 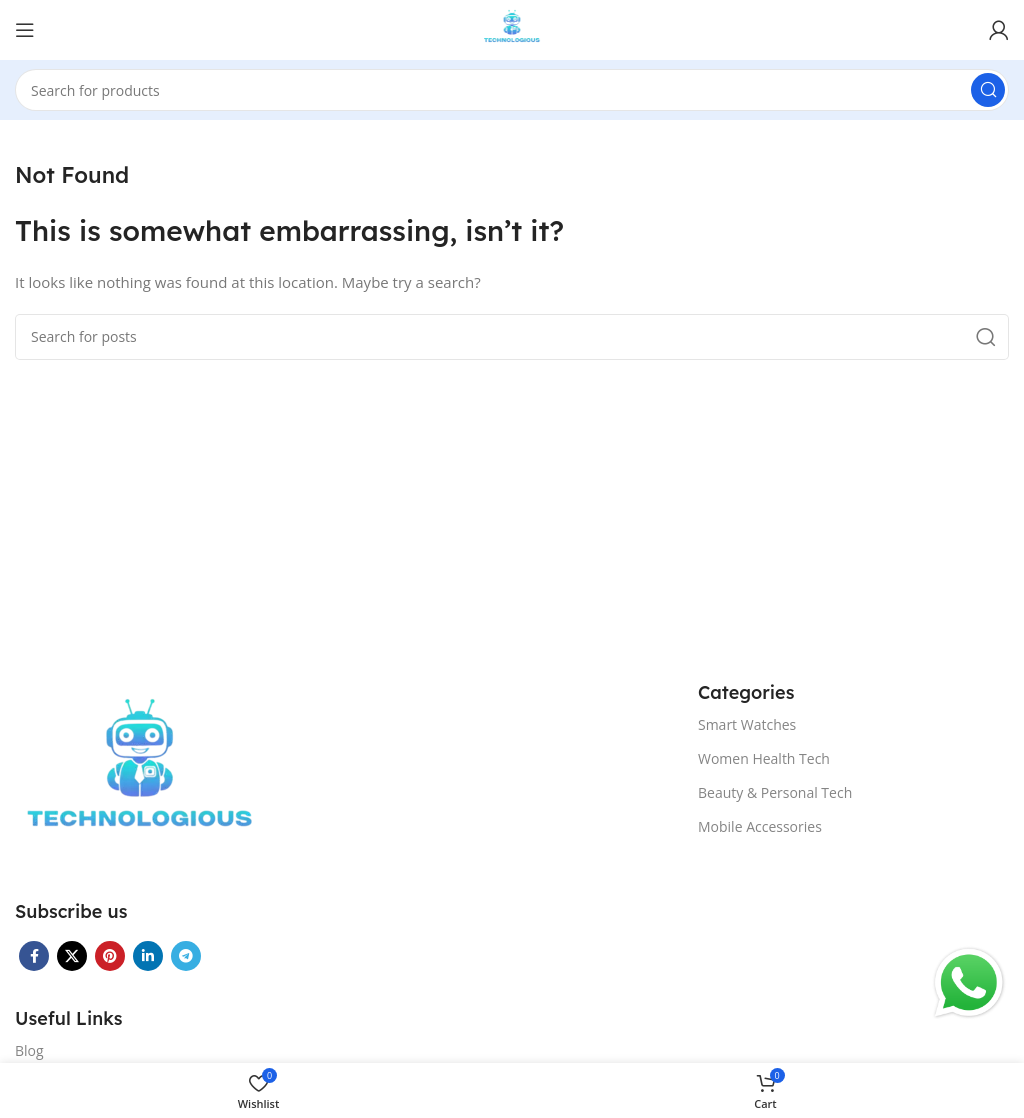 What do you see at coordinates (512, 90) in the screenshot?
I see `[Search]` at bounding box center [512, 90].